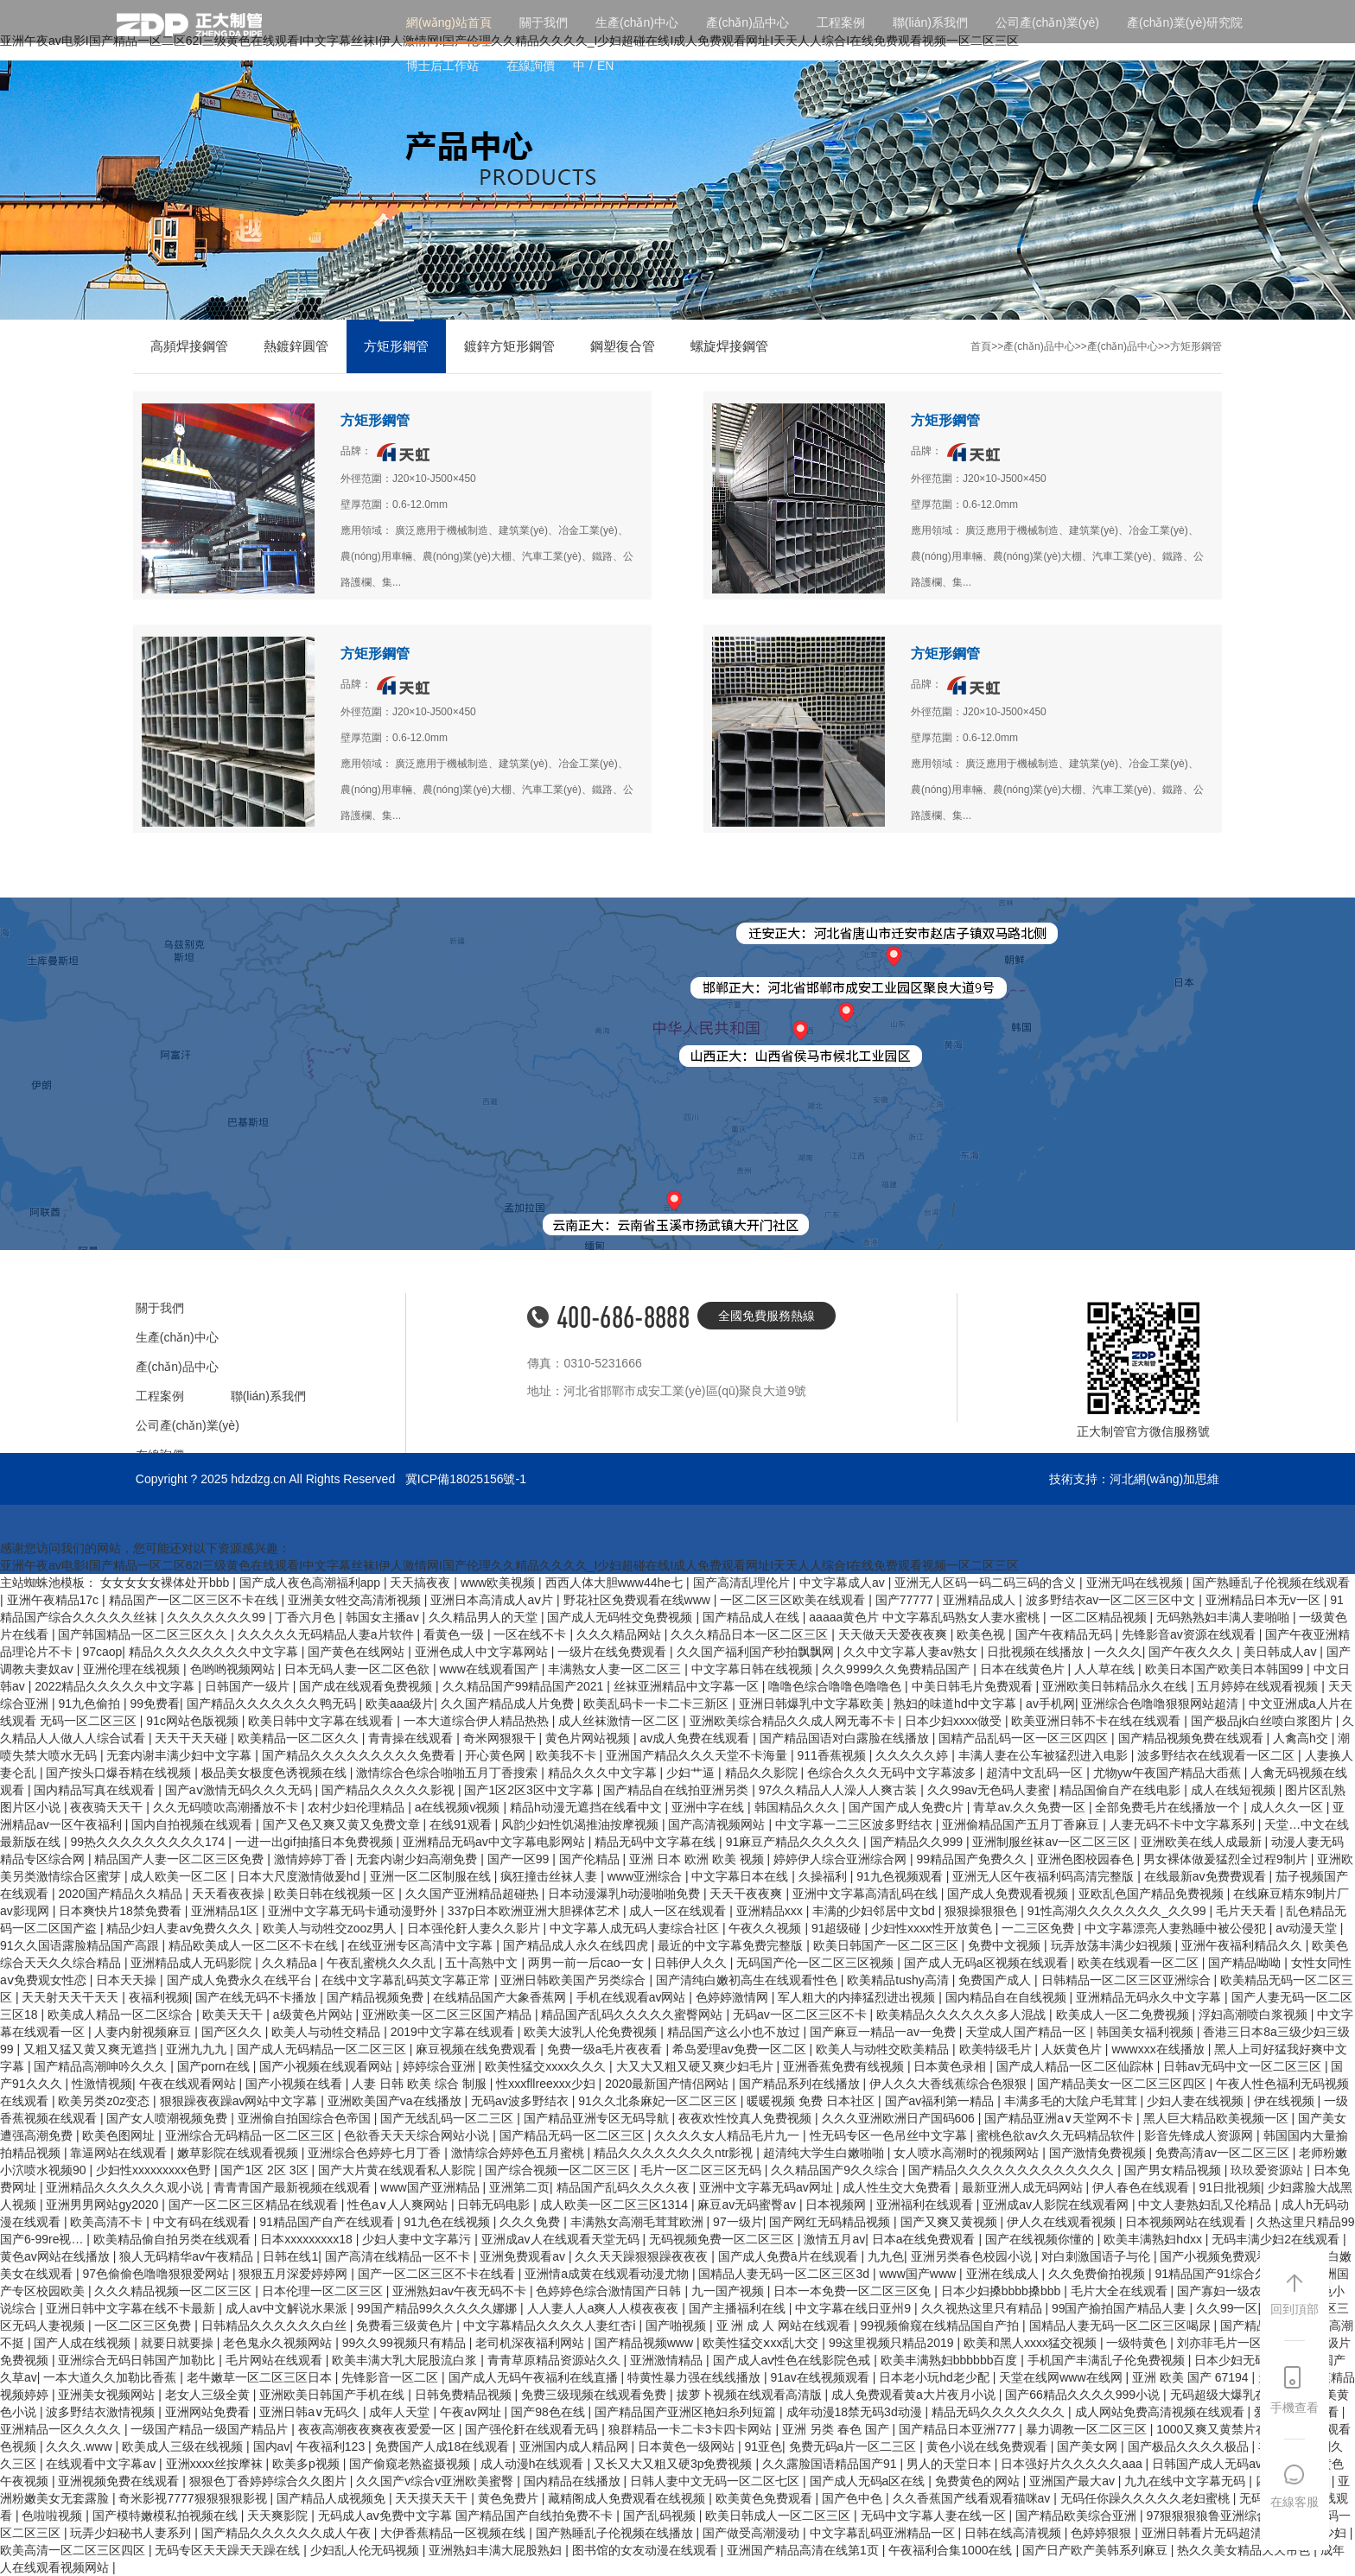  I want to click on 伊人春色在线观看, so click(1142, 2187).